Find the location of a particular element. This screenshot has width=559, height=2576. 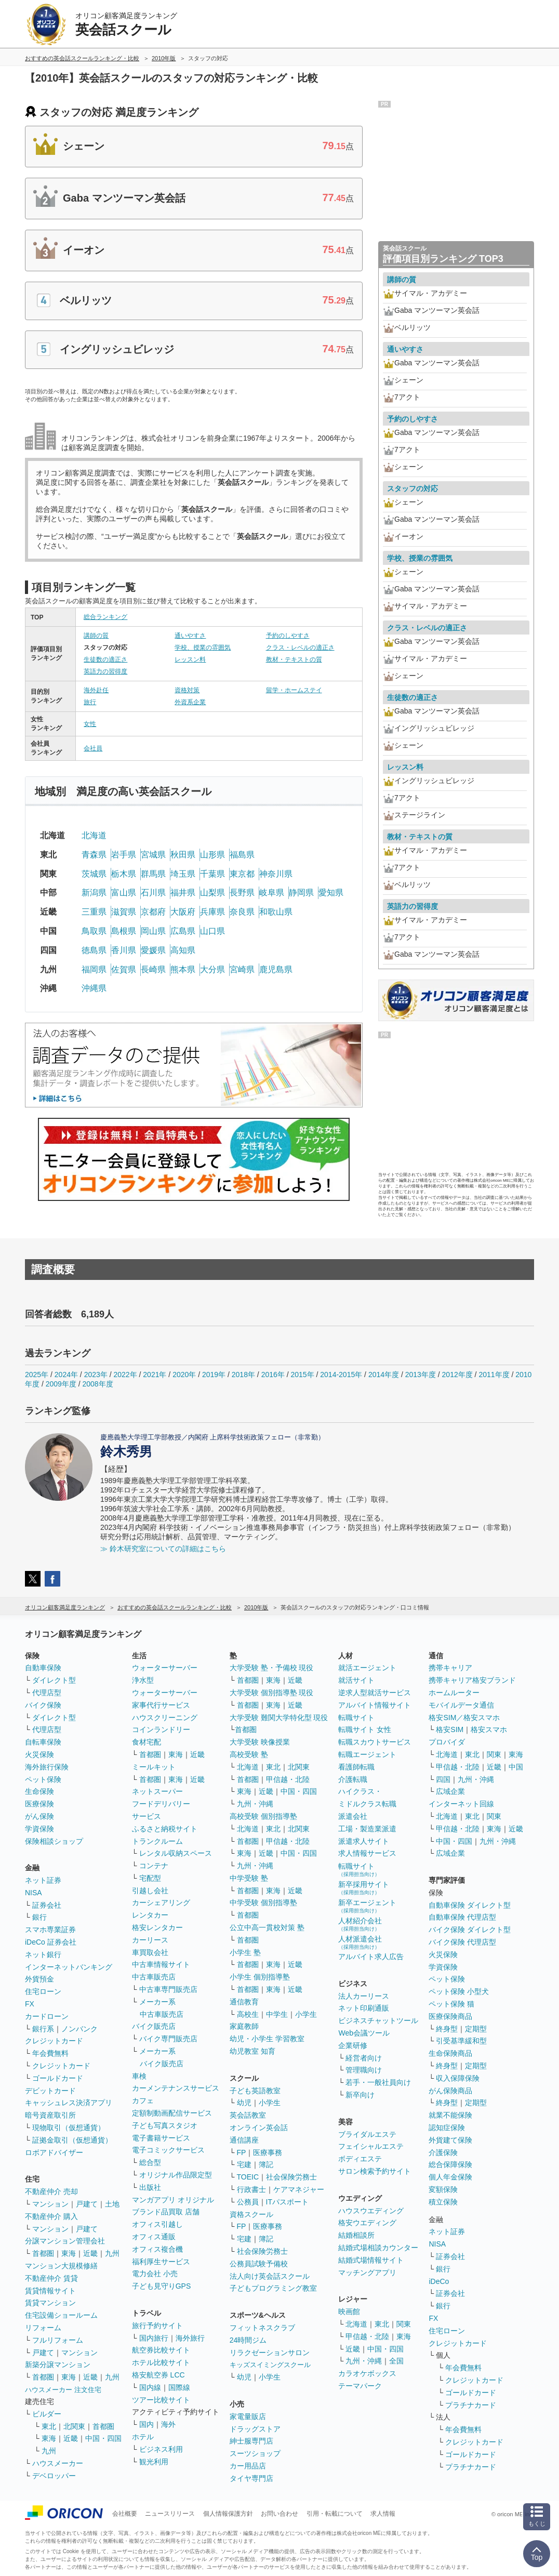

火災保険 is located at coordinates (39, 1754).